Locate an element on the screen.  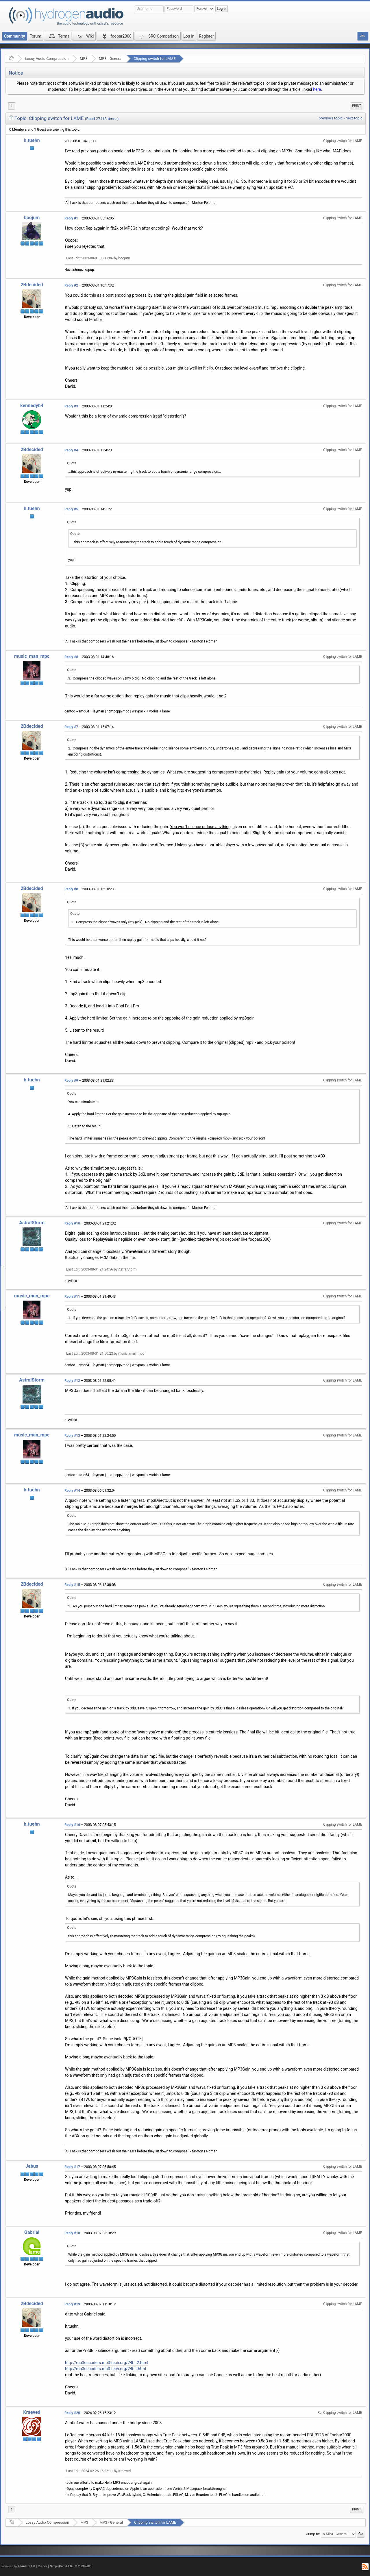
Reply #10 is located at coordinates (72, 1223).